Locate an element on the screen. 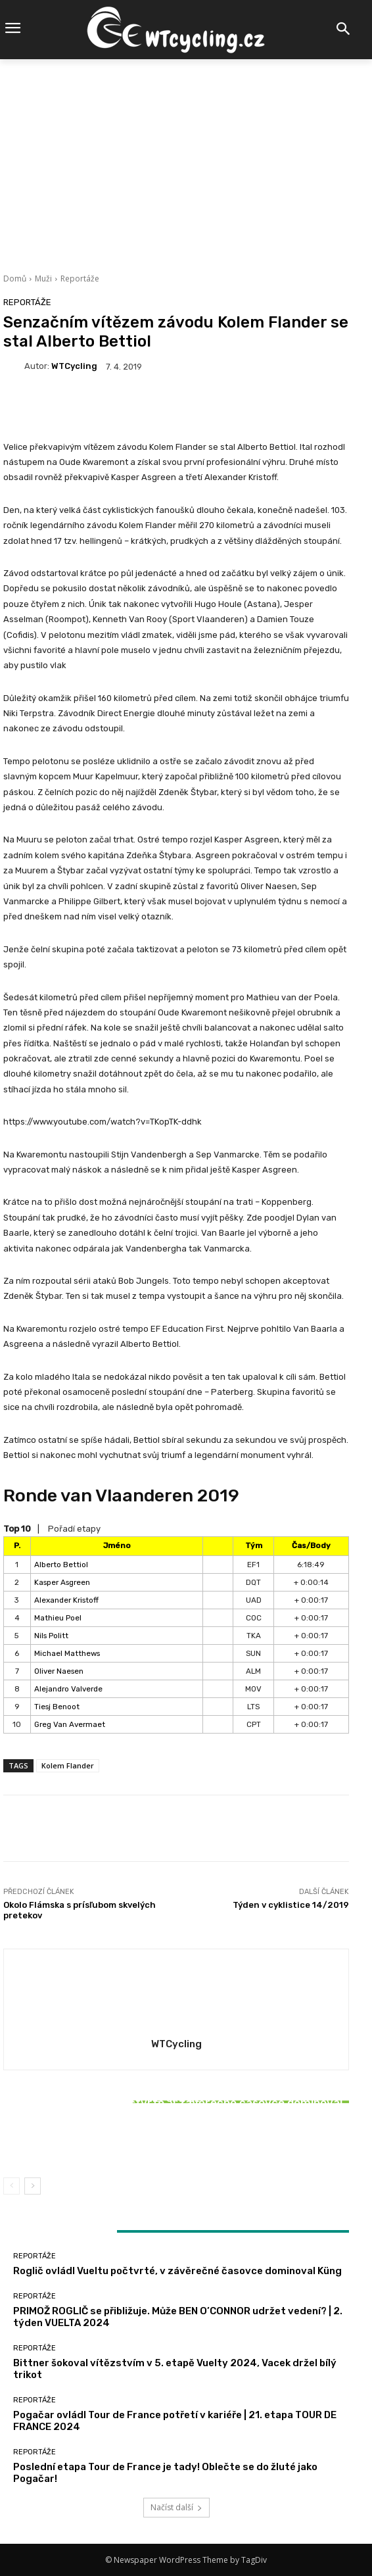 Image resolution: width=372 pixels, height=2576 pixels. Tiesj Benoot is located at coordinates (57, 1706).